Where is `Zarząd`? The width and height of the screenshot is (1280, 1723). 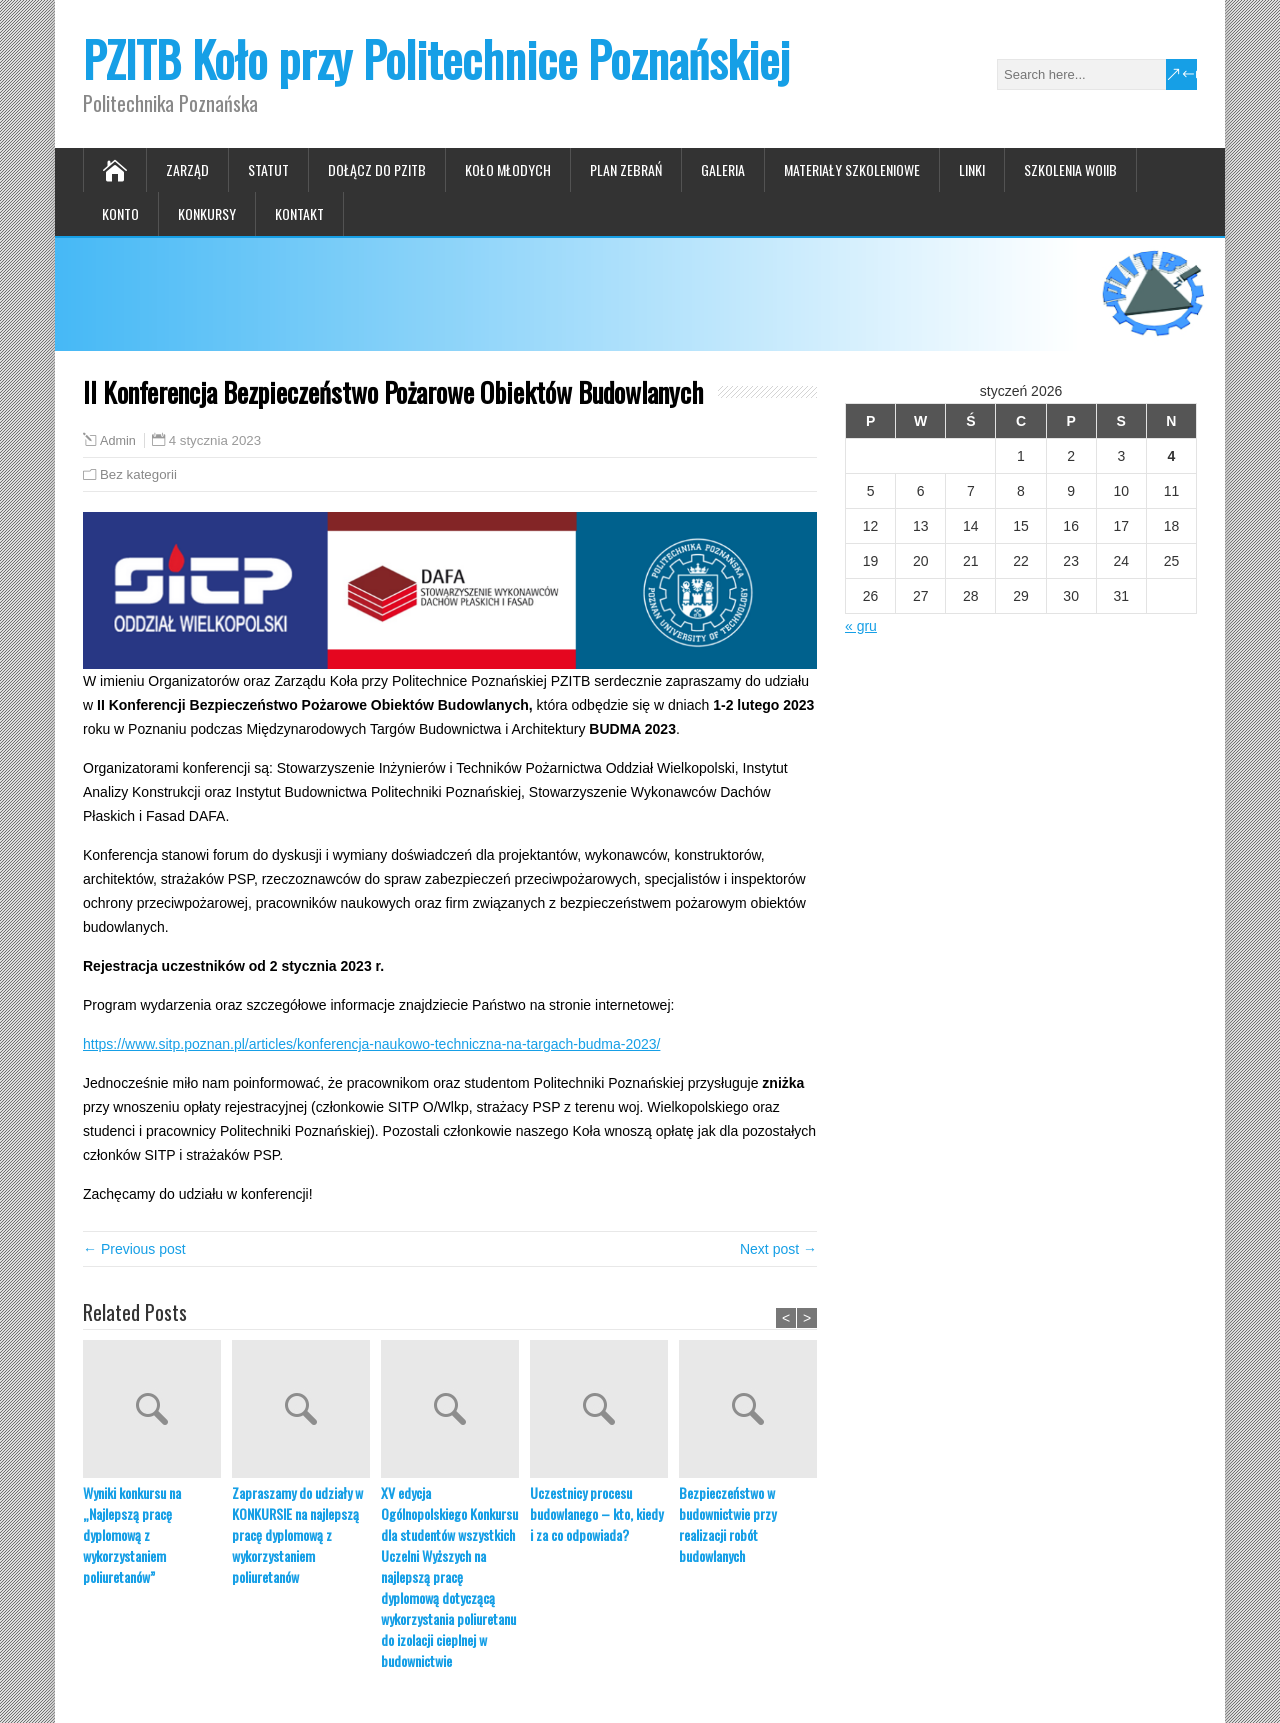
Zarząd is located at coordinates (187, 169).